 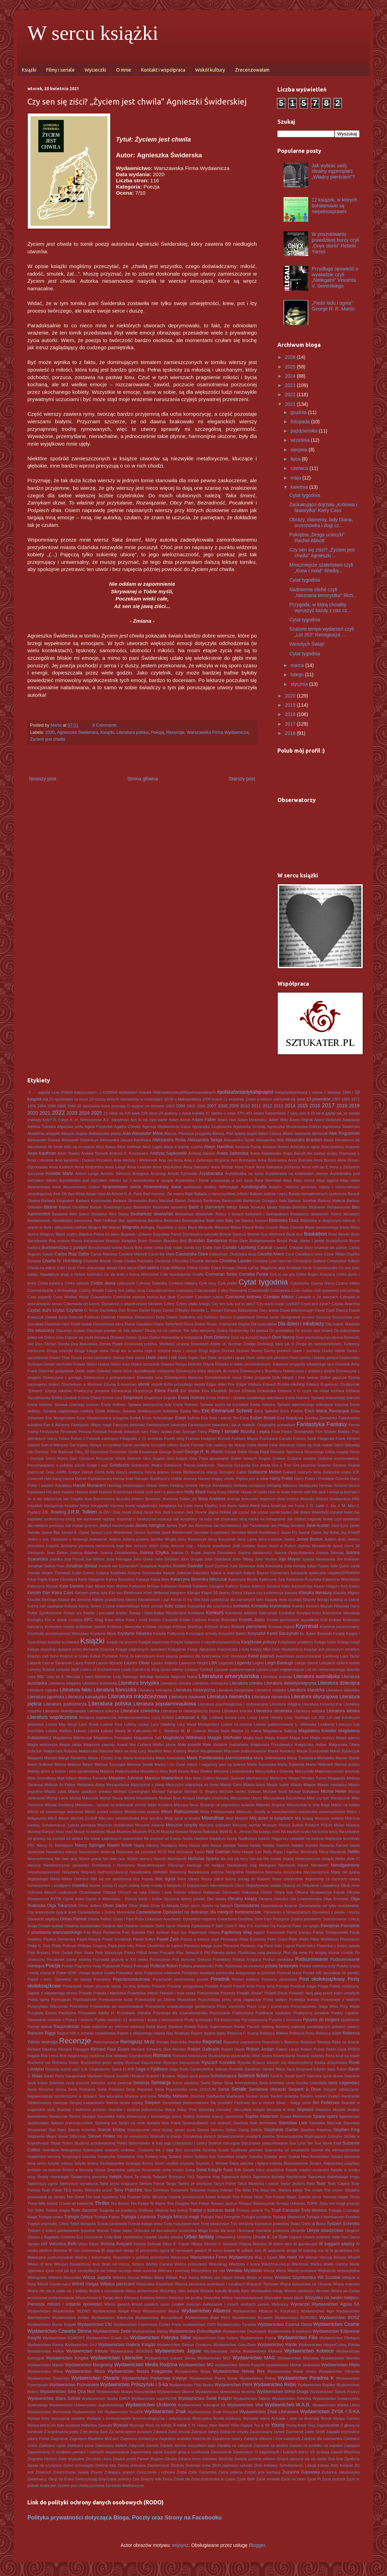 What do you see at coordinates (136, 1852) in the screenshot?
I see `Nazywam się czerwień` at bounding box center [136, 1852].